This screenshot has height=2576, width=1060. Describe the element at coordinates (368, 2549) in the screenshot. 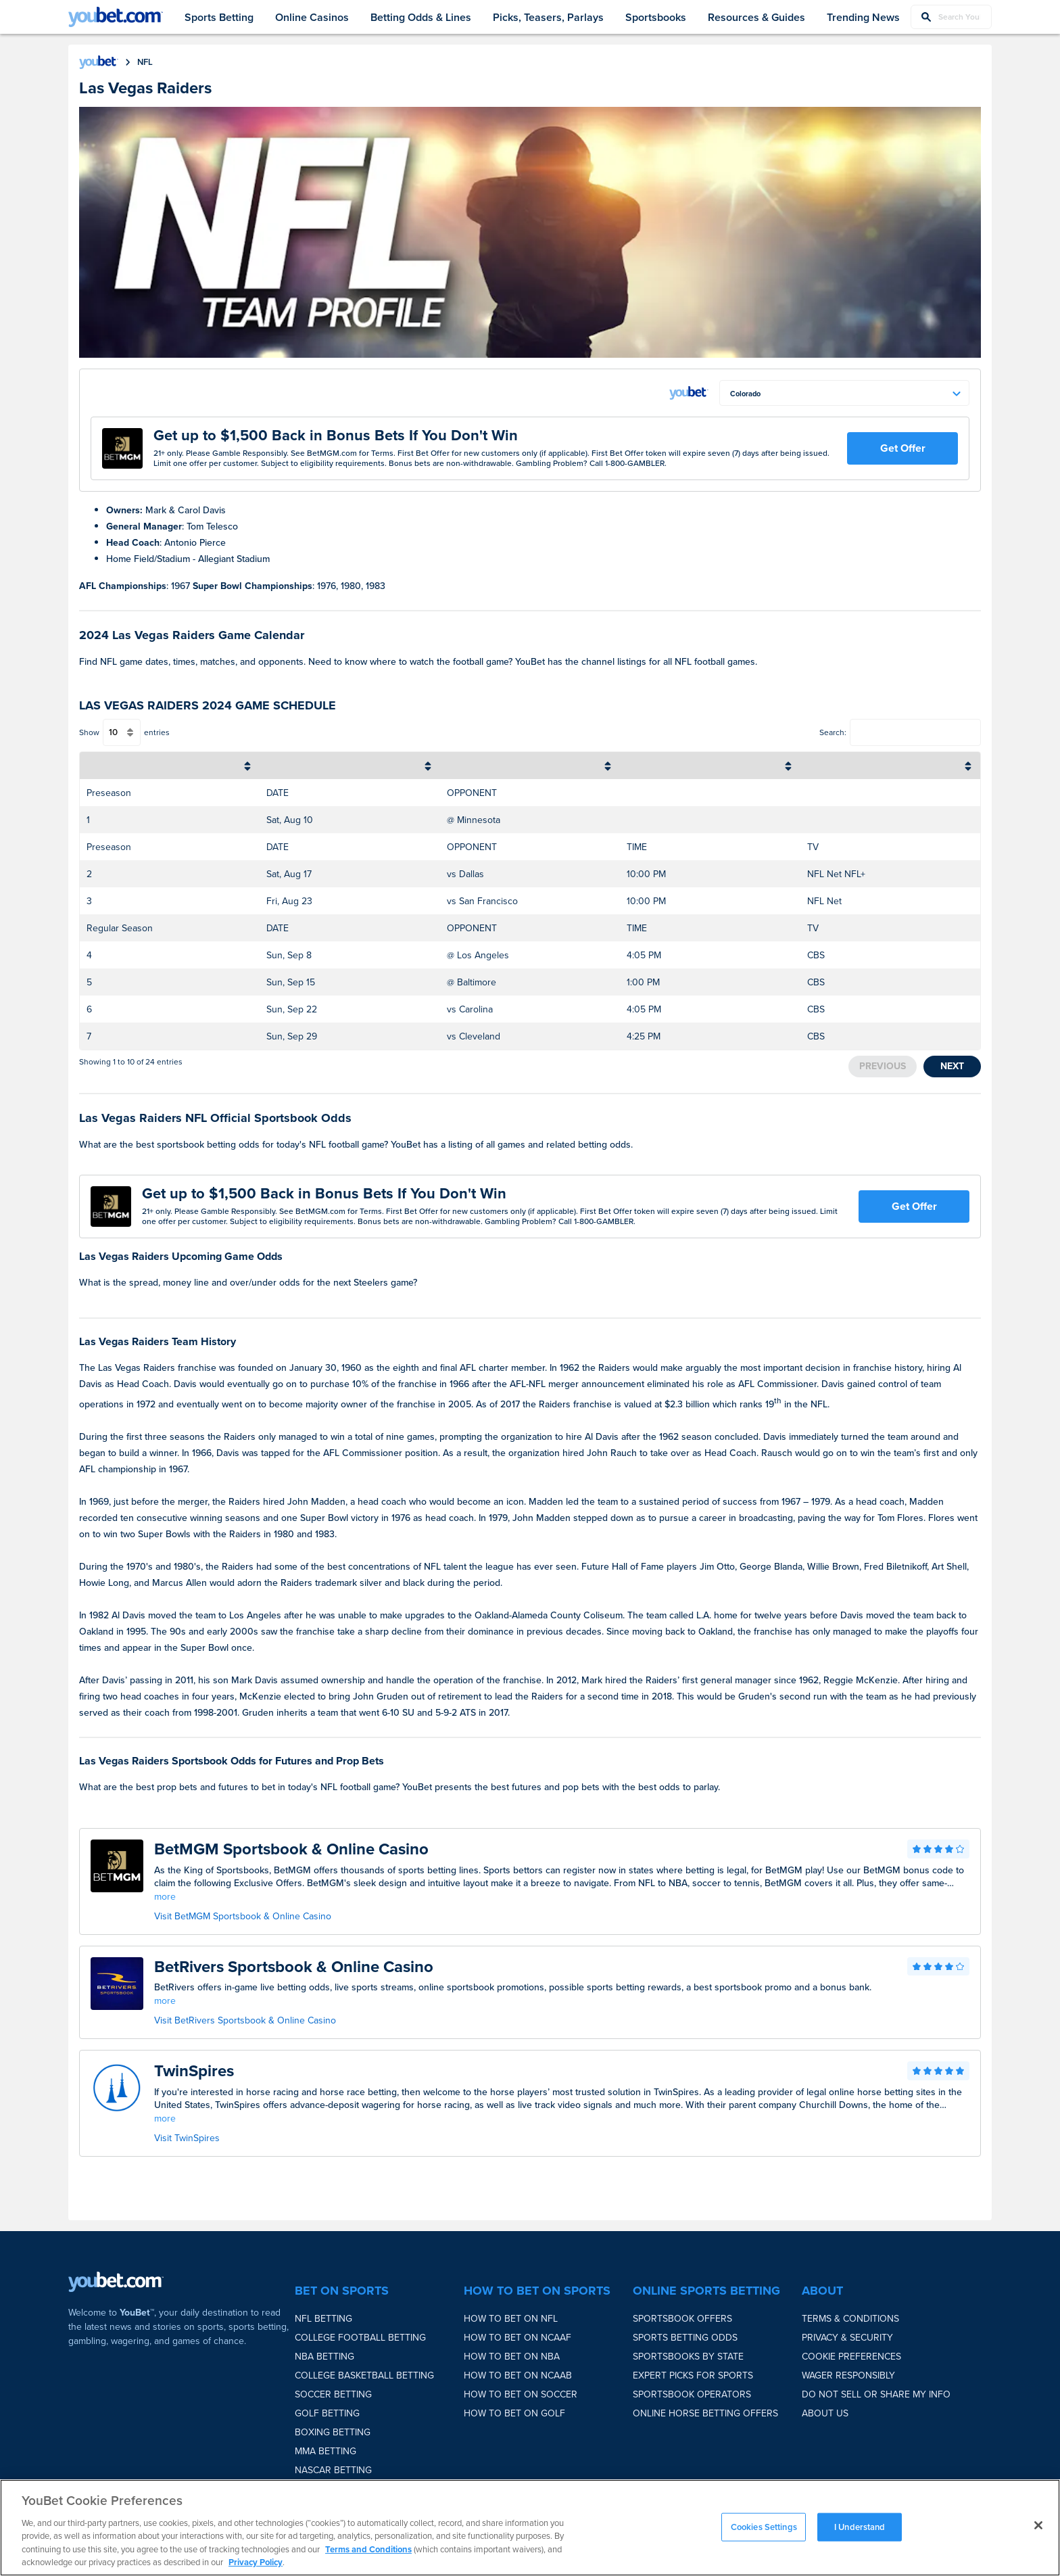

I see `Terms and Conditions` at that location.